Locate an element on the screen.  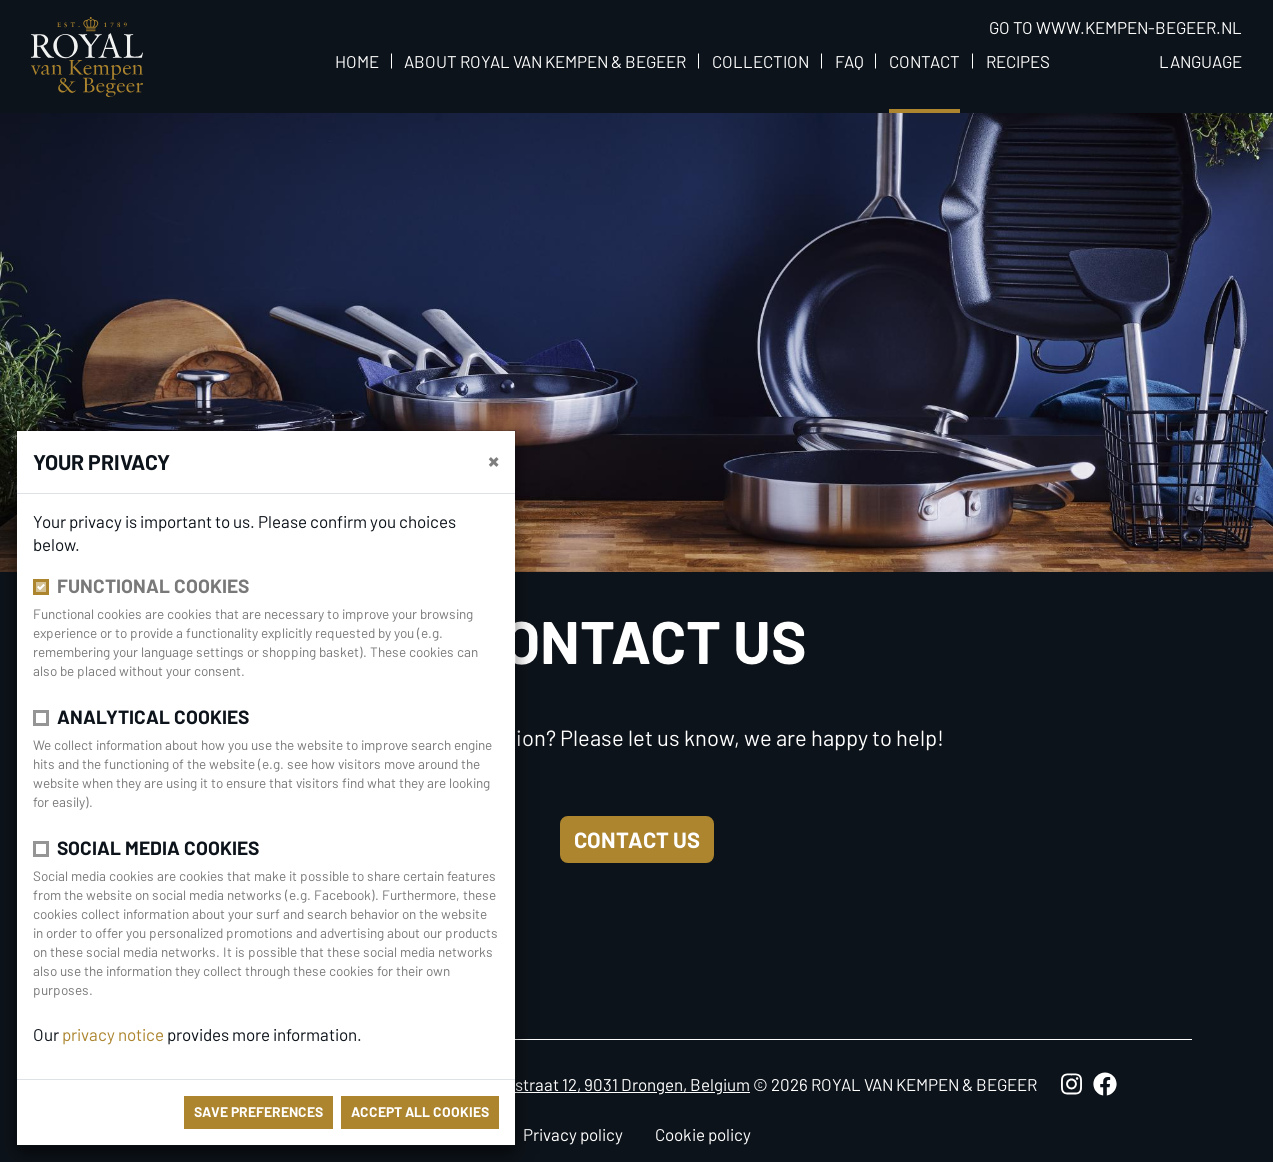
Antoon Catriestraat 12, 9031 Drongen, Belgium is located at coordinates (583, 1084).